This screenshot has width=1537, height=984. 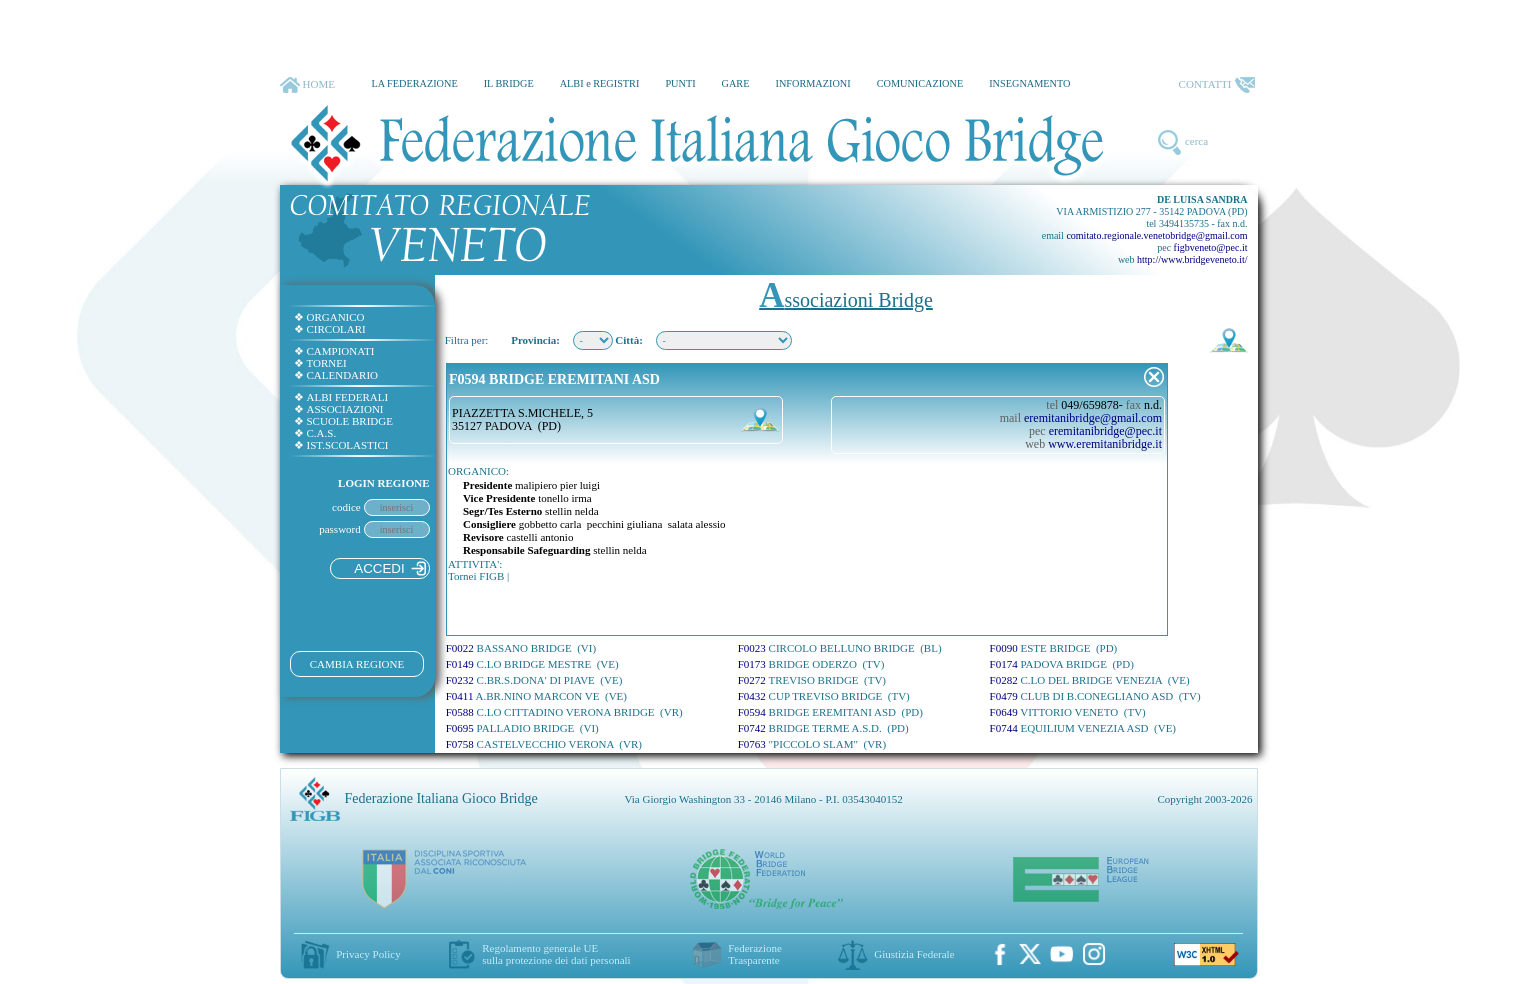 I want to click on Federazione Trasparente, so click(x=755, y=954).